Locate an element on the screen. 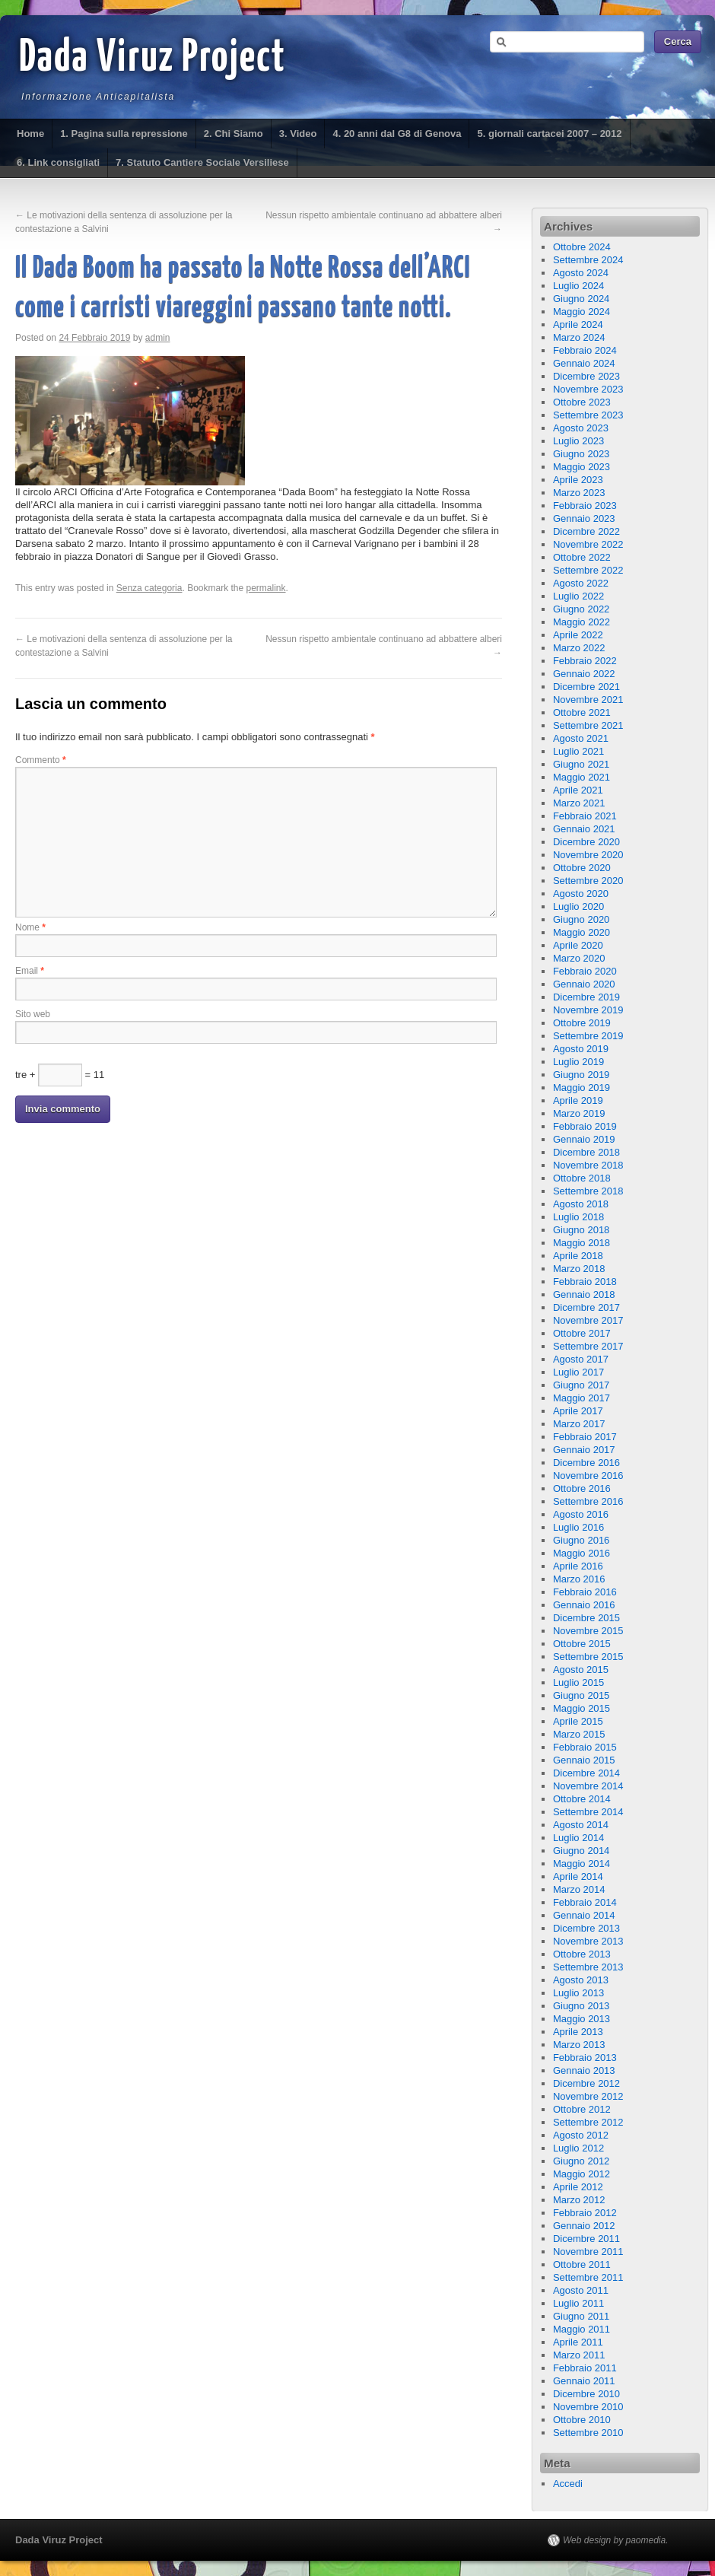 The height and width of the screenshot is (2576, 715). Maggio 2012 is located at coordinates (581, 2174).